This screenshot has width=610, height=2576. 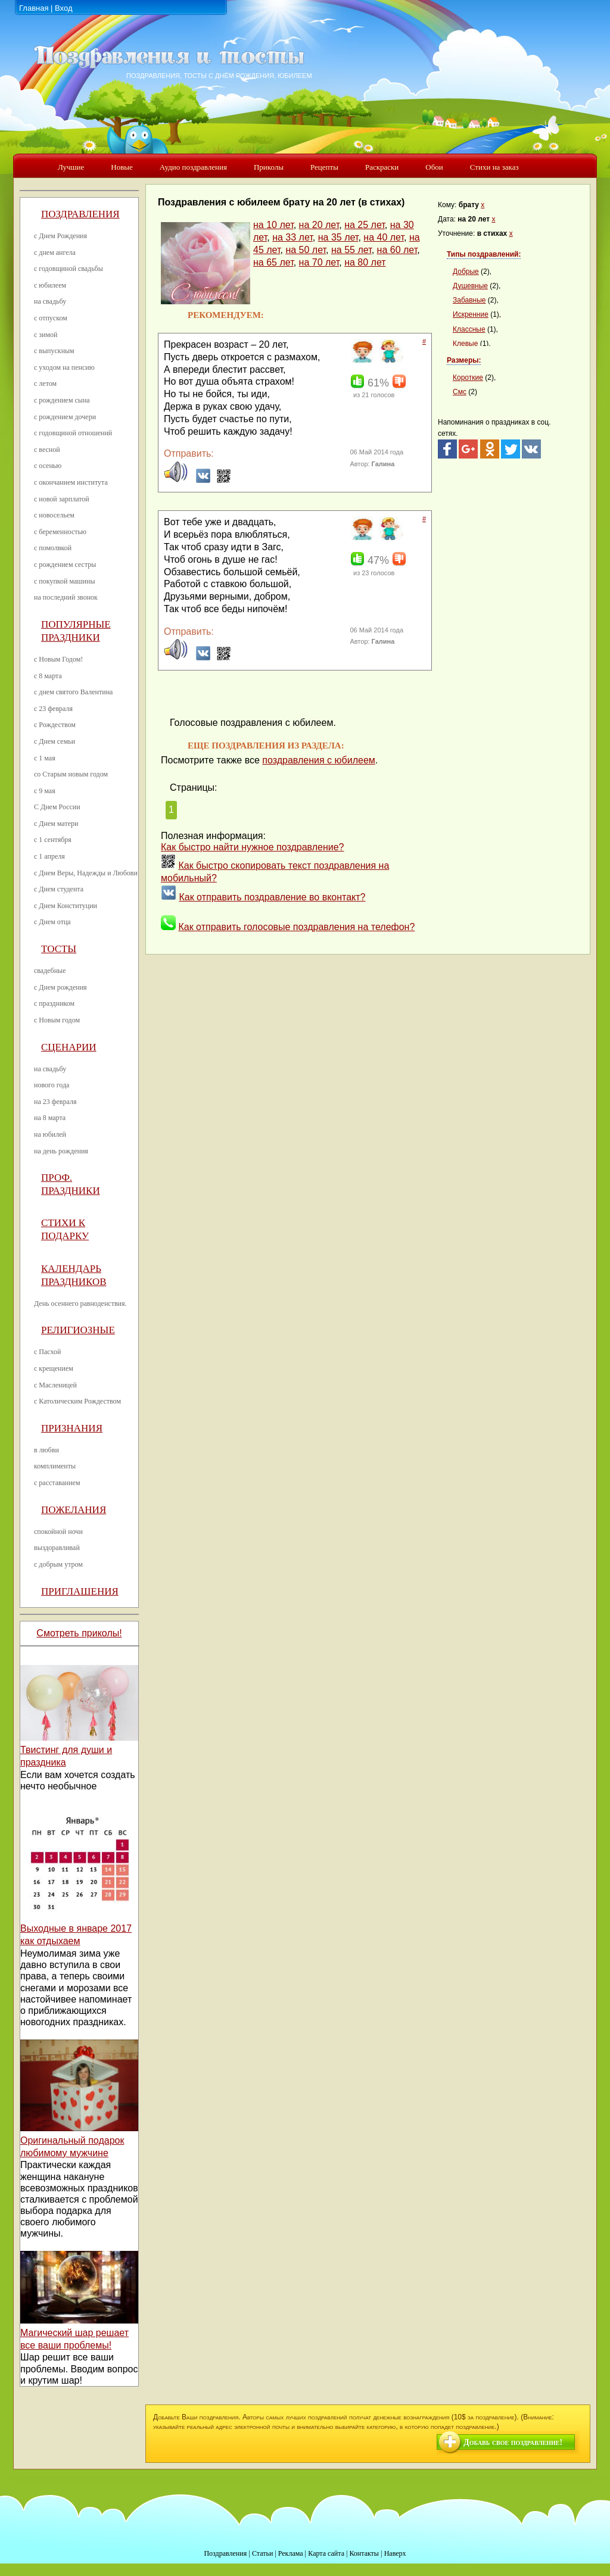 I want to click on с годовщиной отношений, so click(x=73, y=433).